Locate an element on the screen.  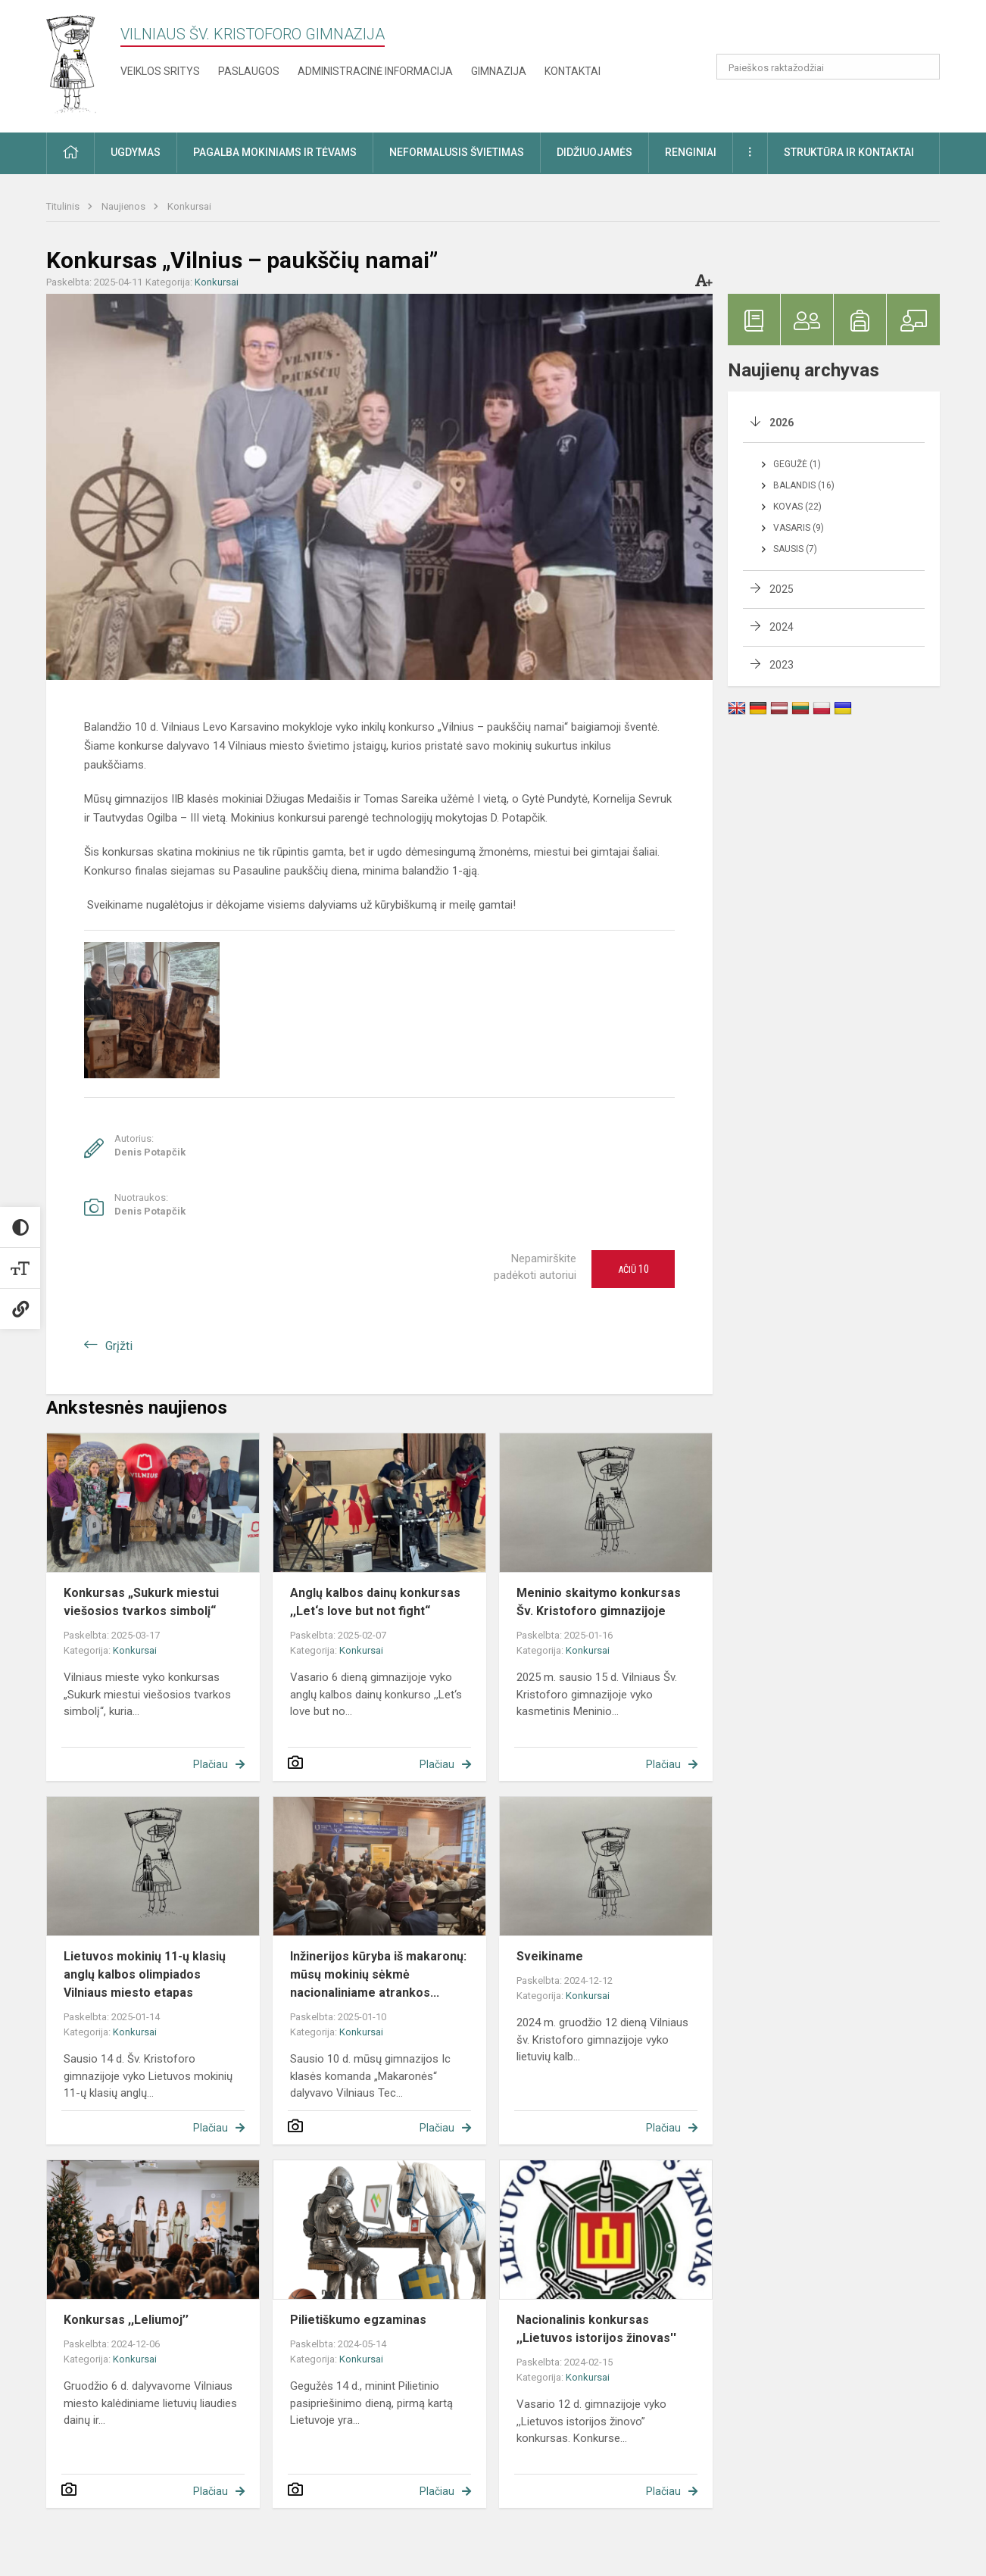
Kovas (22) is located at coordinates (797, 506).